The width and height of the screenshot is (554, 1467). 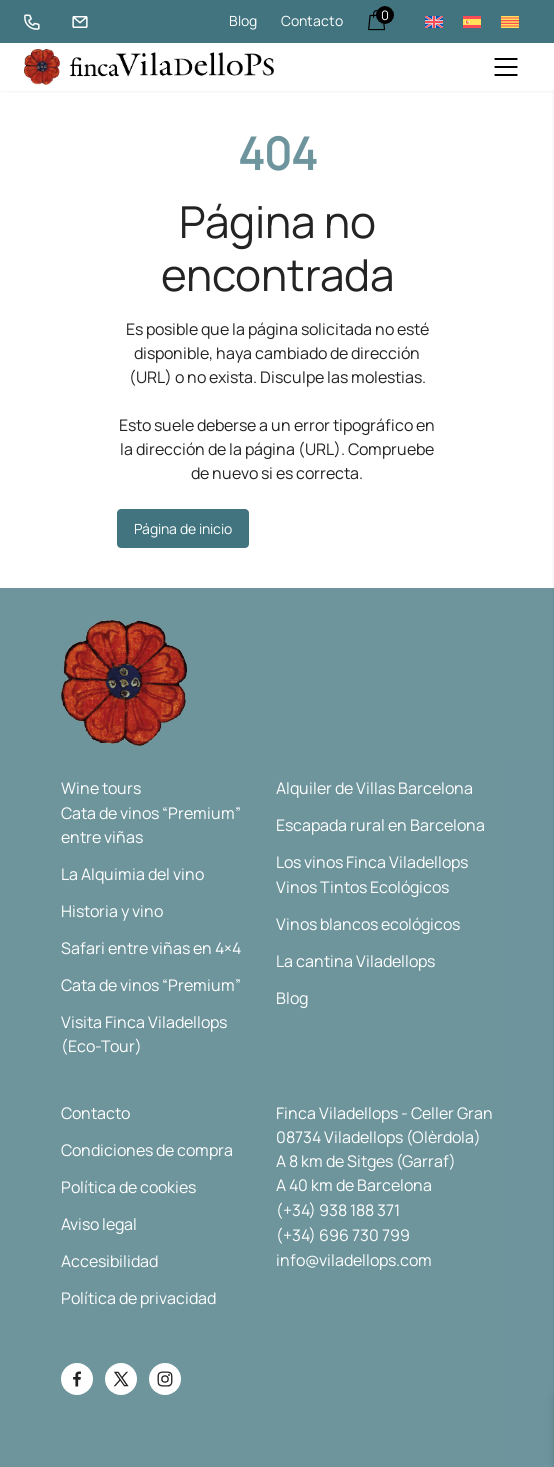 What do you see at coordinates (354, 1260) in the screenshot?
I see `info@viladellops.com` at bounding box center [354, 1260].